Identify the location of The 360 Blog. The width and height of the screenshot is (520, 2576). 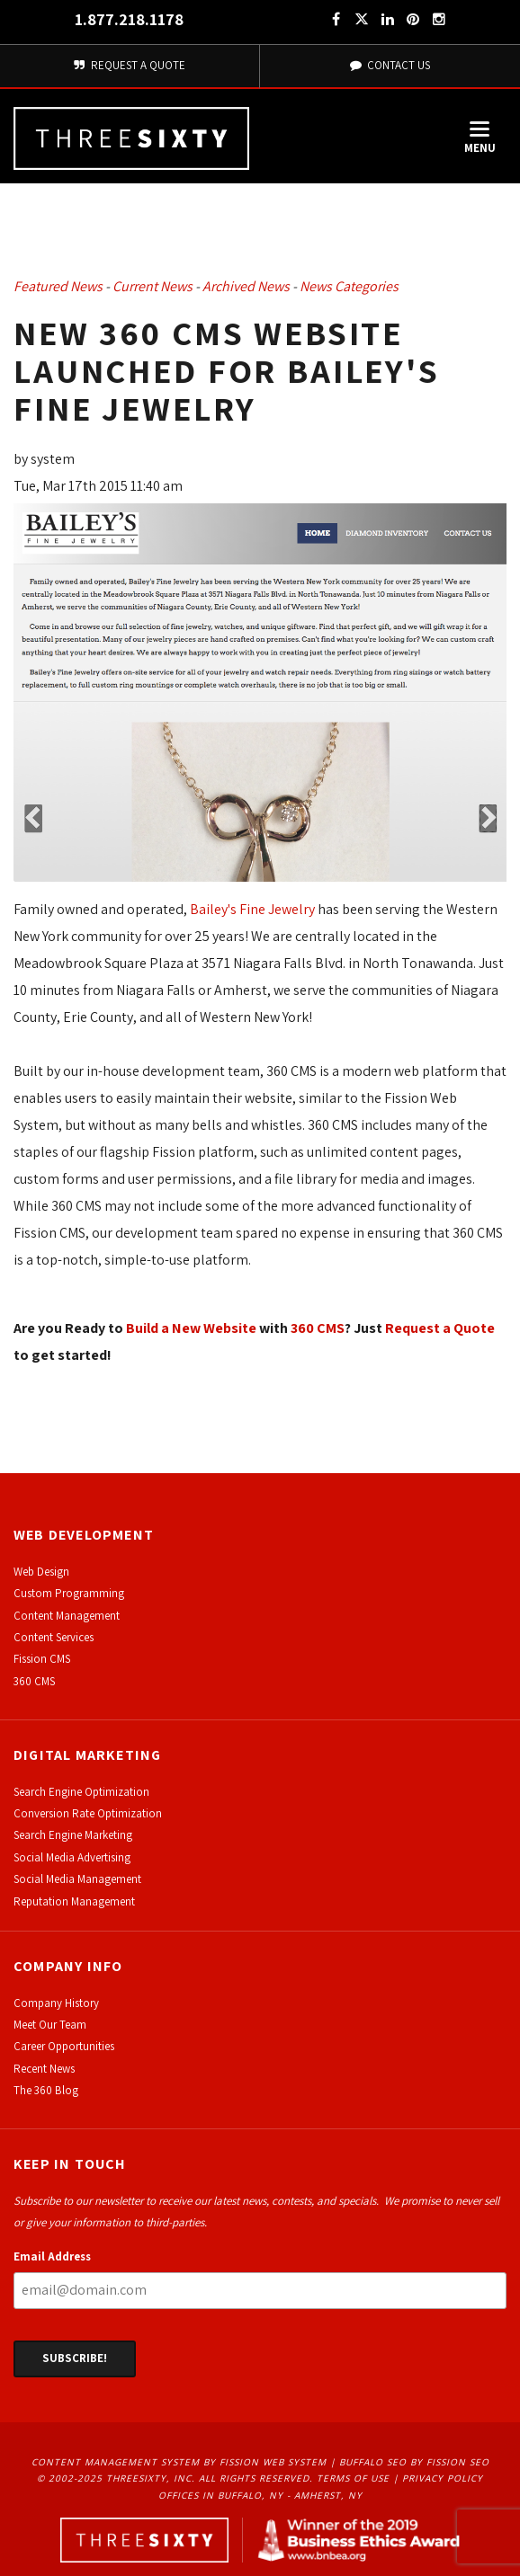
(45, 2090).